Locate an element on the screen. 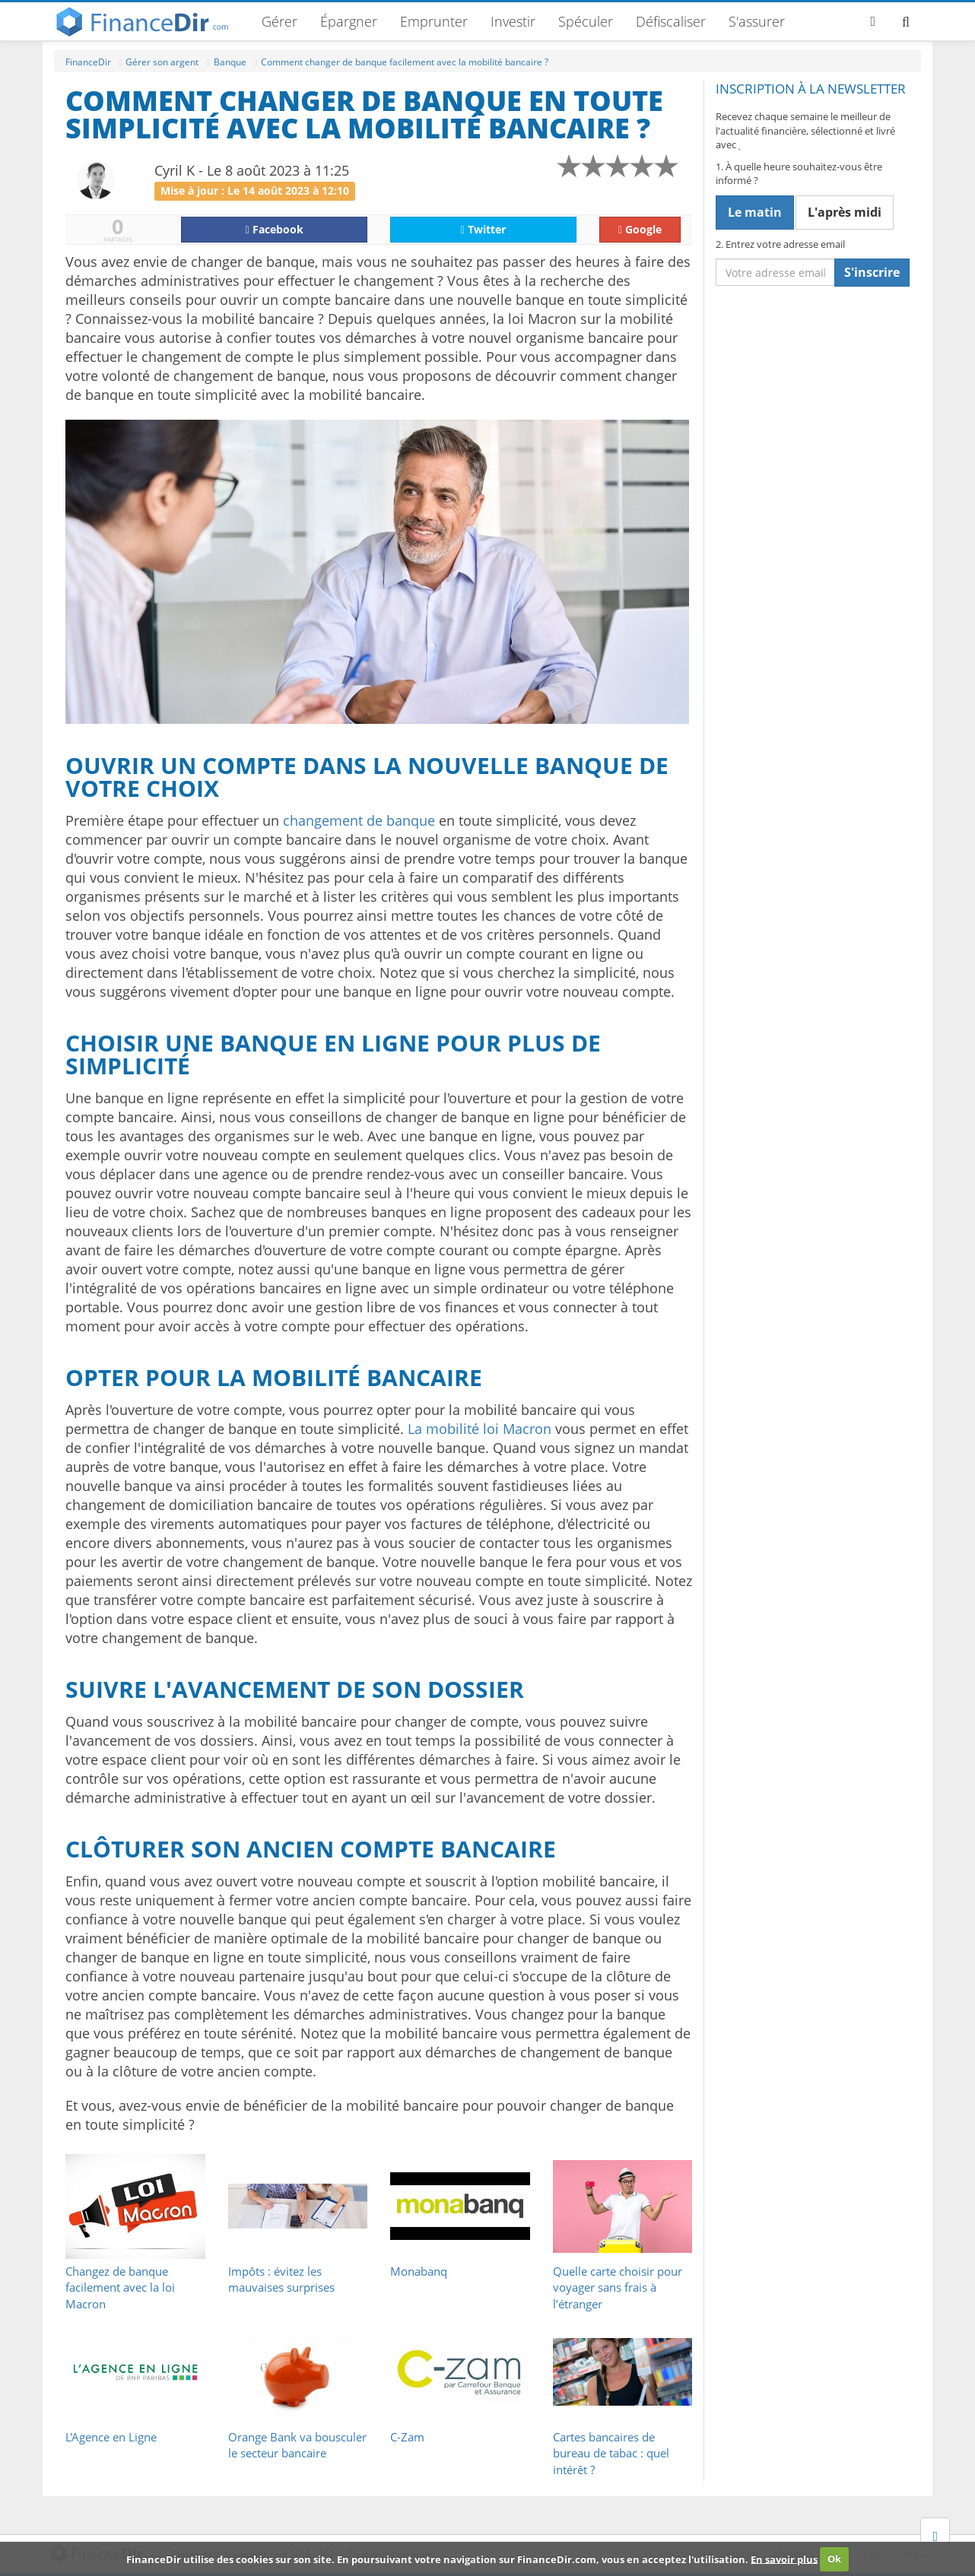 Image resolution: width=975 pixels, height=2576 pixels. Gérer is located at coordinates (279, 21).